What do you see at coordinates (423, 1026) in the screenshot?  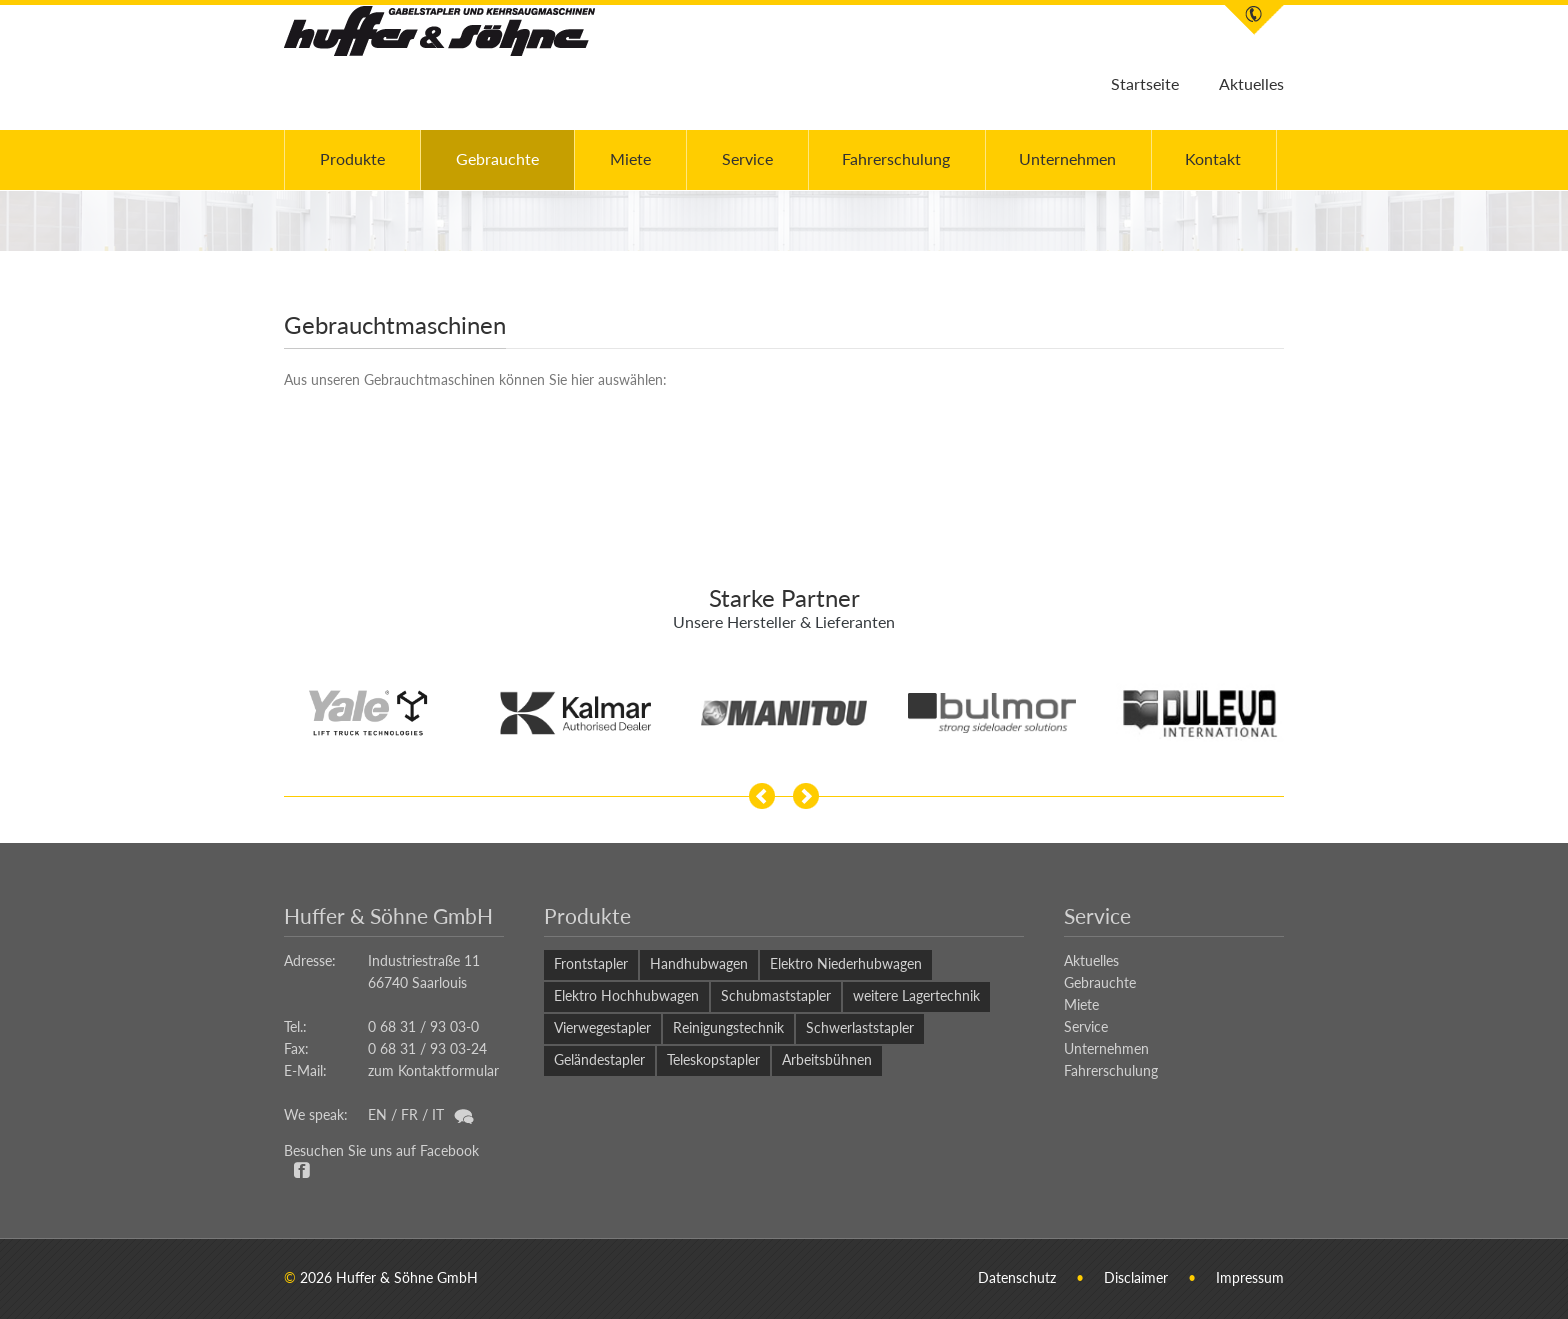 I see `0 68 31 / 93 03-0` at bounding box center [423, 1026].